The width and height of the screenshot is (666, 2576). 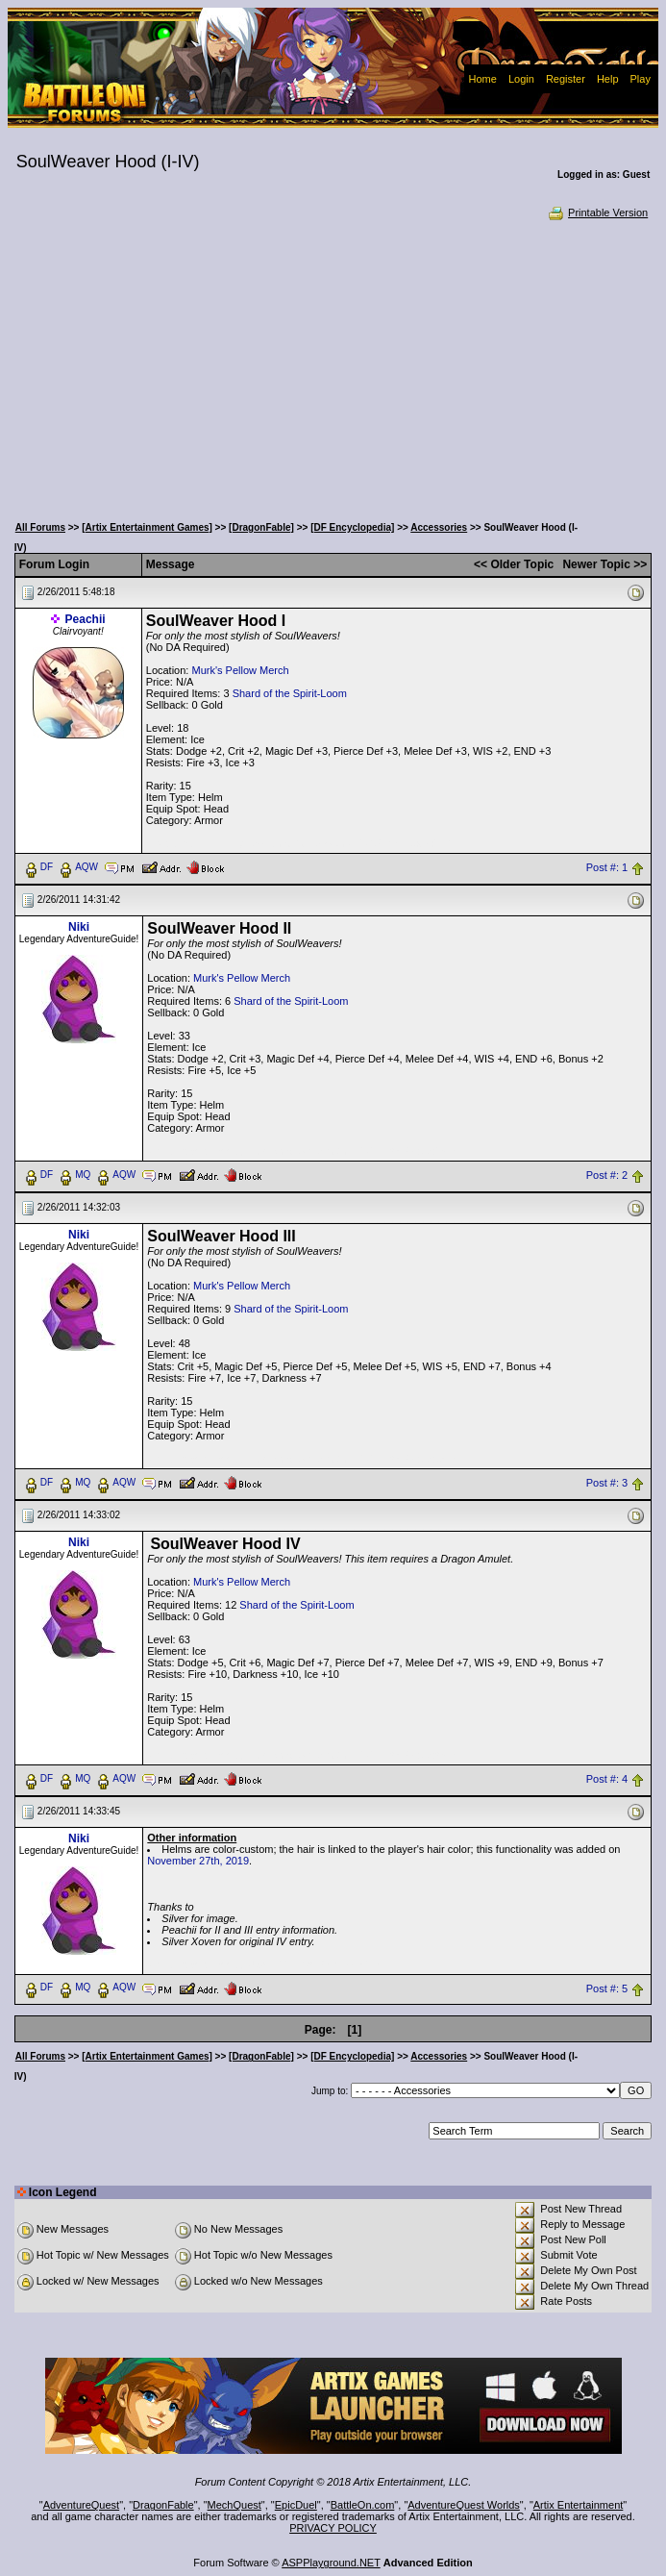 What do you see at coordinates (163, 2505) in the screenshot?
I see `DragonFable` at bounding box center [163, 2505].